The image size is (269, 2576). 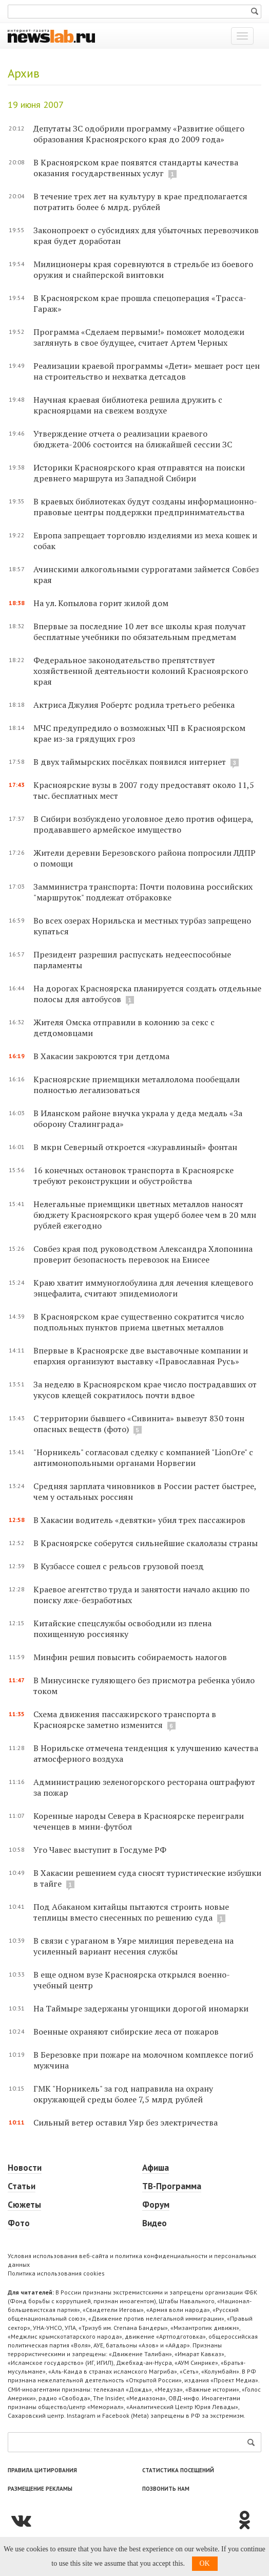 I want to click on Впервые за последние 10 лет все школы края получат бесплатные учебники по обязательным предметам, so click(x=139, y=632).